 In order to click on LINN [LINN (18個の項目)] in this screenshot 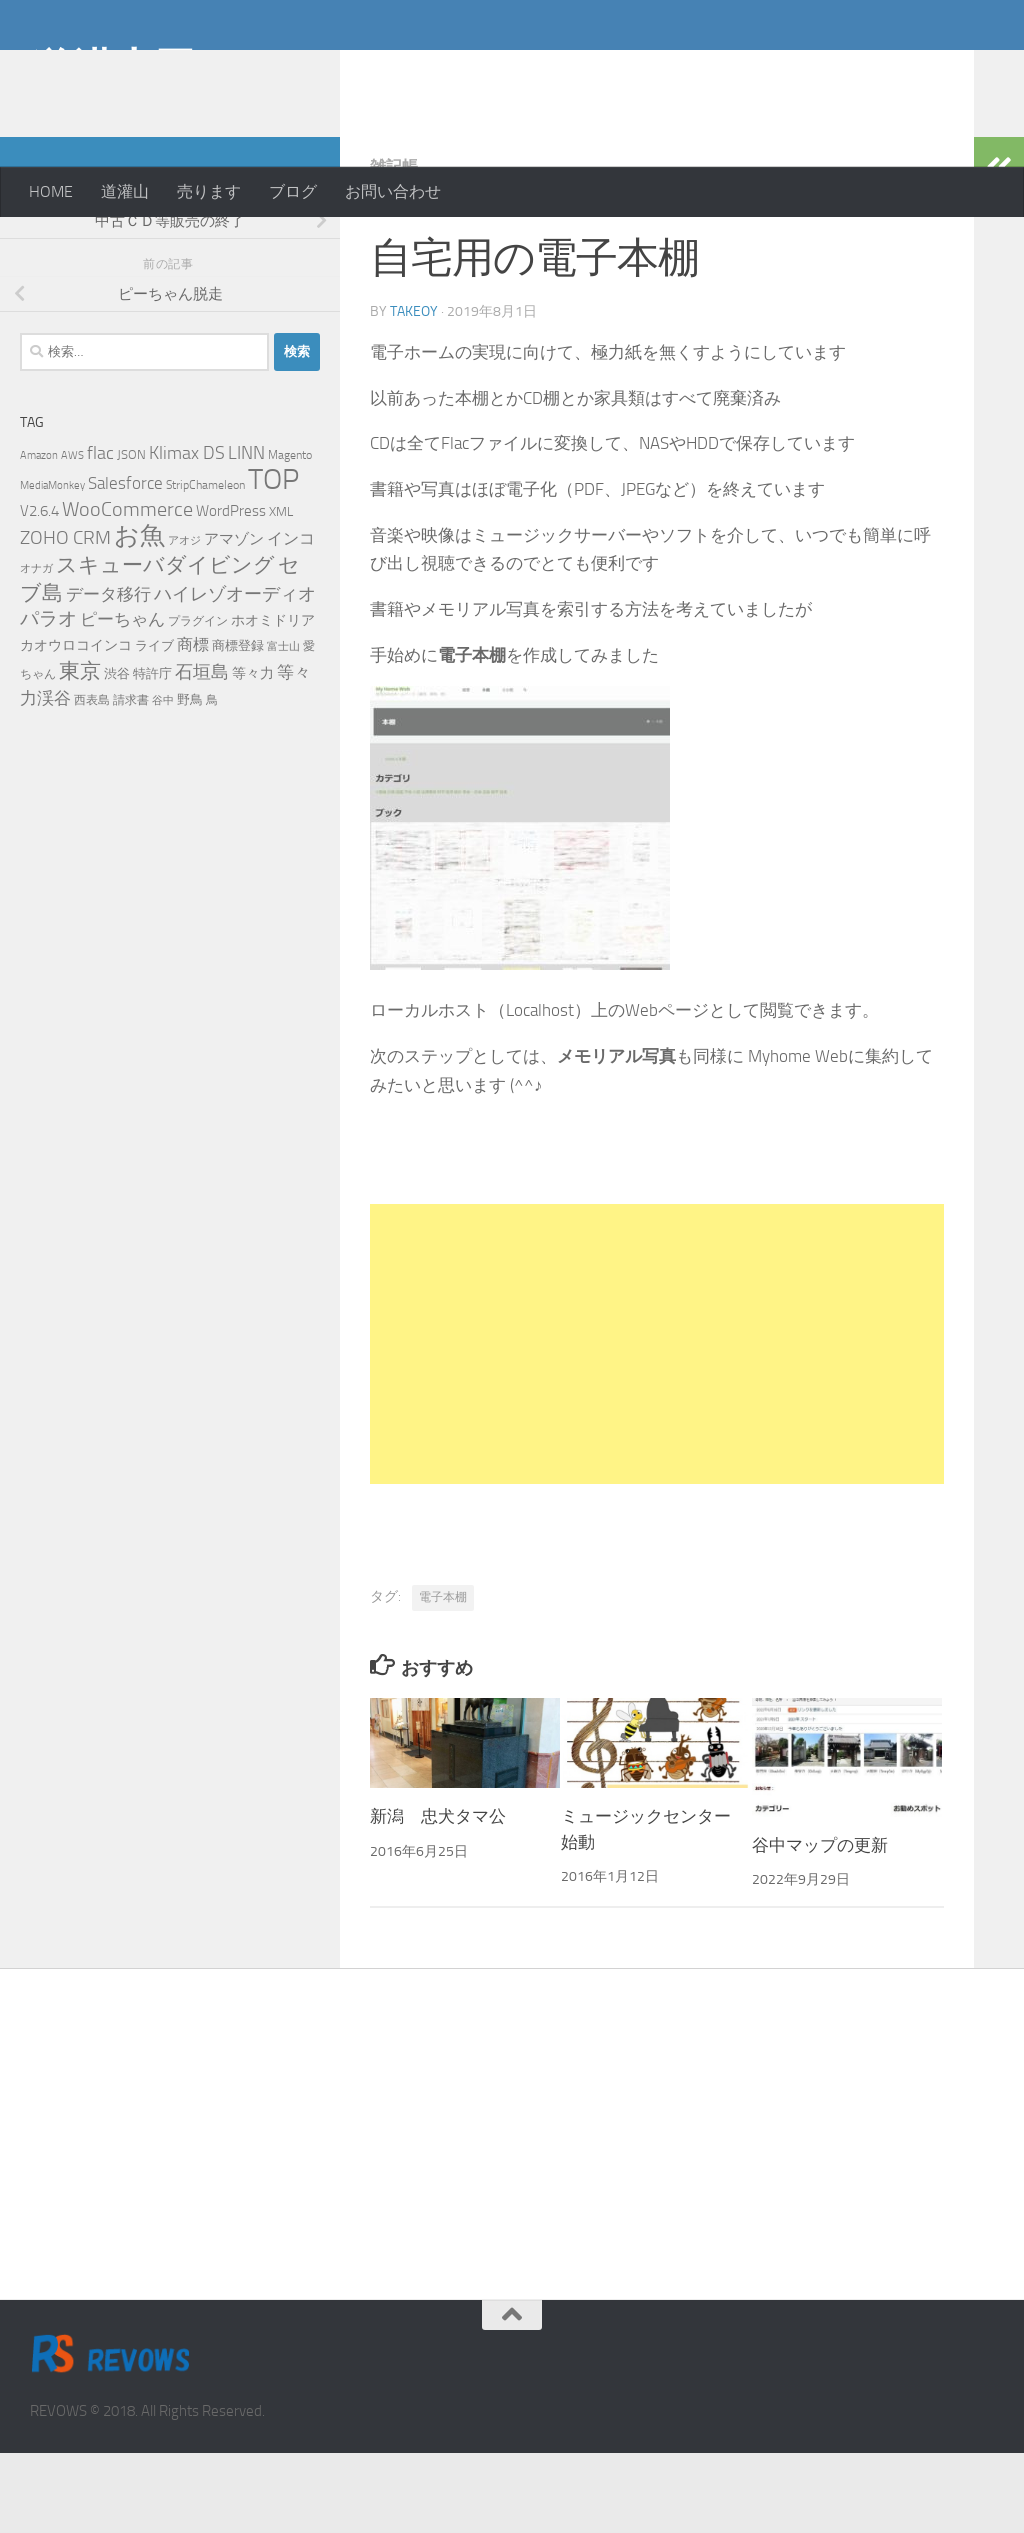, I will do `click(246, 533)`.